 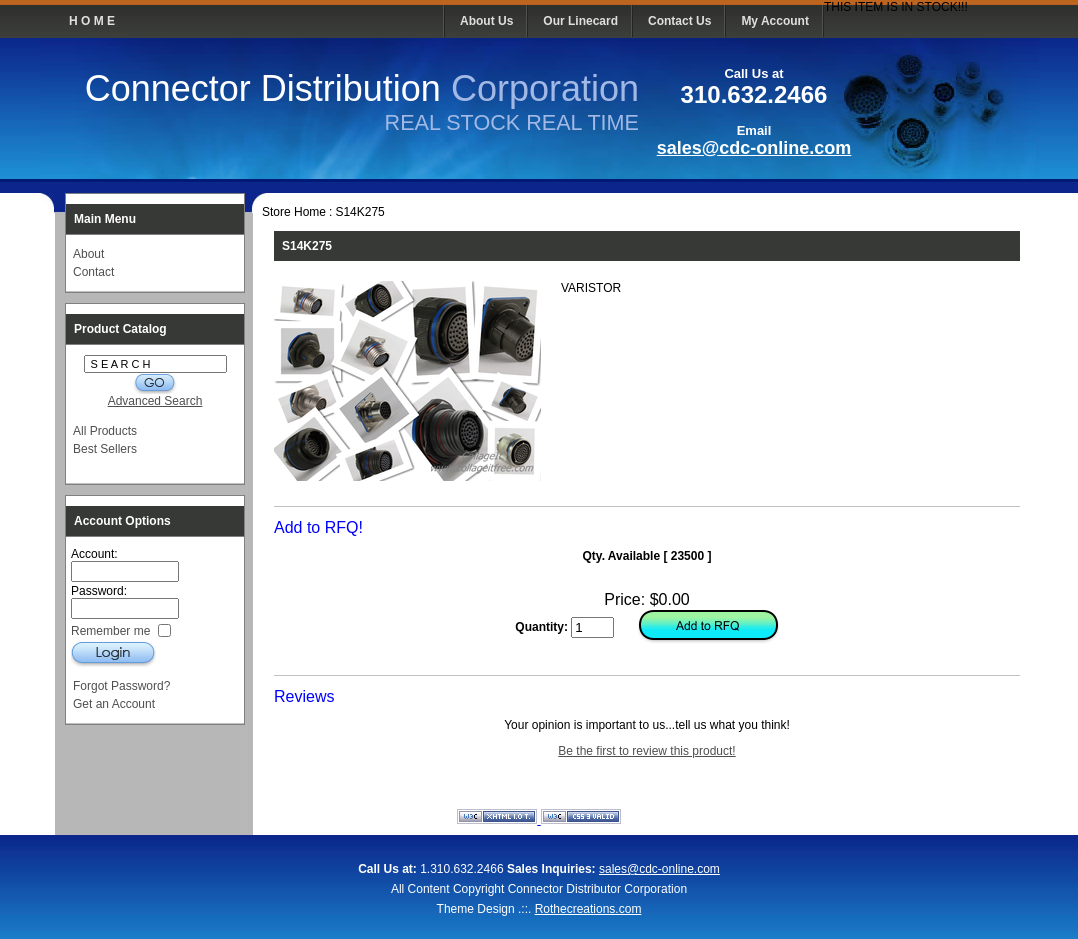 What do you see at coordinates (294, 212) in the screenshot?
I see `Store Home` at bounding box center [294, 212].